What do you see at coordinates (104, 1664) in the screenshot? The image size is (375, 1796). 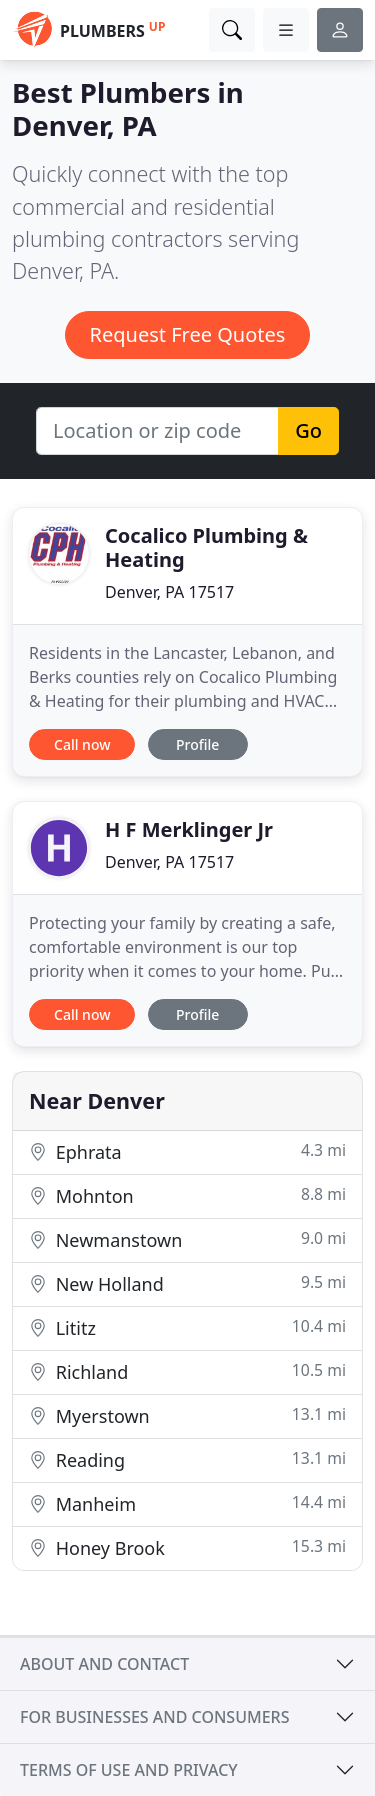 I see `About and contact` at bounding box center [104, 1664].